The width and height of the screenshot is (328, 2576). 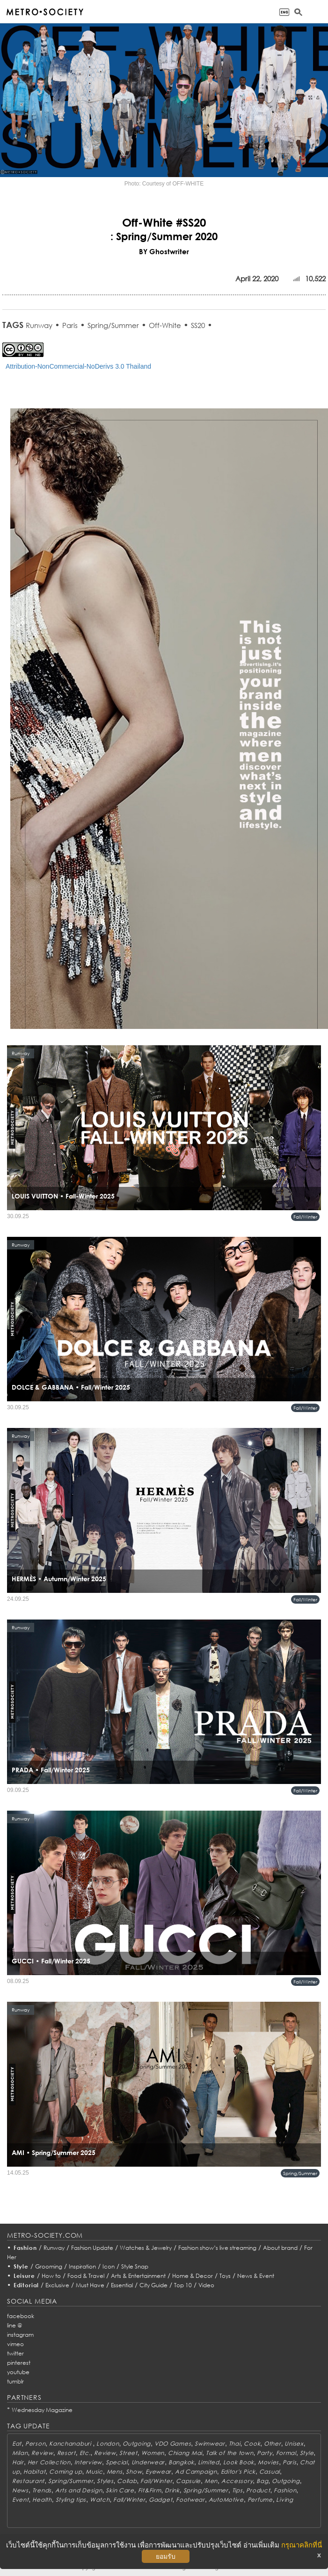 I want to click on ยอมรับ, so click(x=165, y=2556).